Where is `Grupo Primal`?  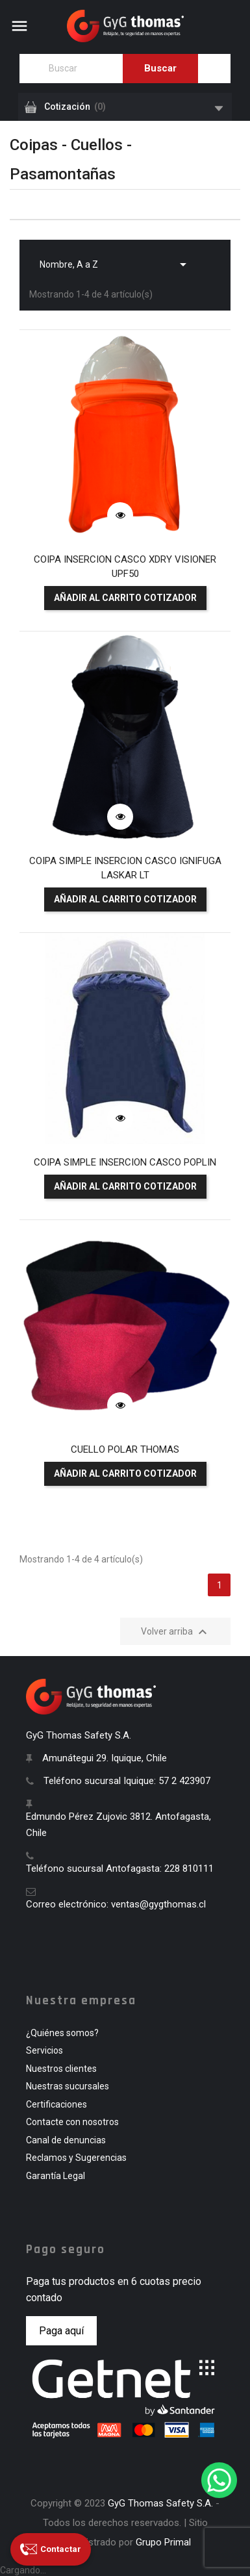 Grupo Primal is located at coordinates (163, 2542).